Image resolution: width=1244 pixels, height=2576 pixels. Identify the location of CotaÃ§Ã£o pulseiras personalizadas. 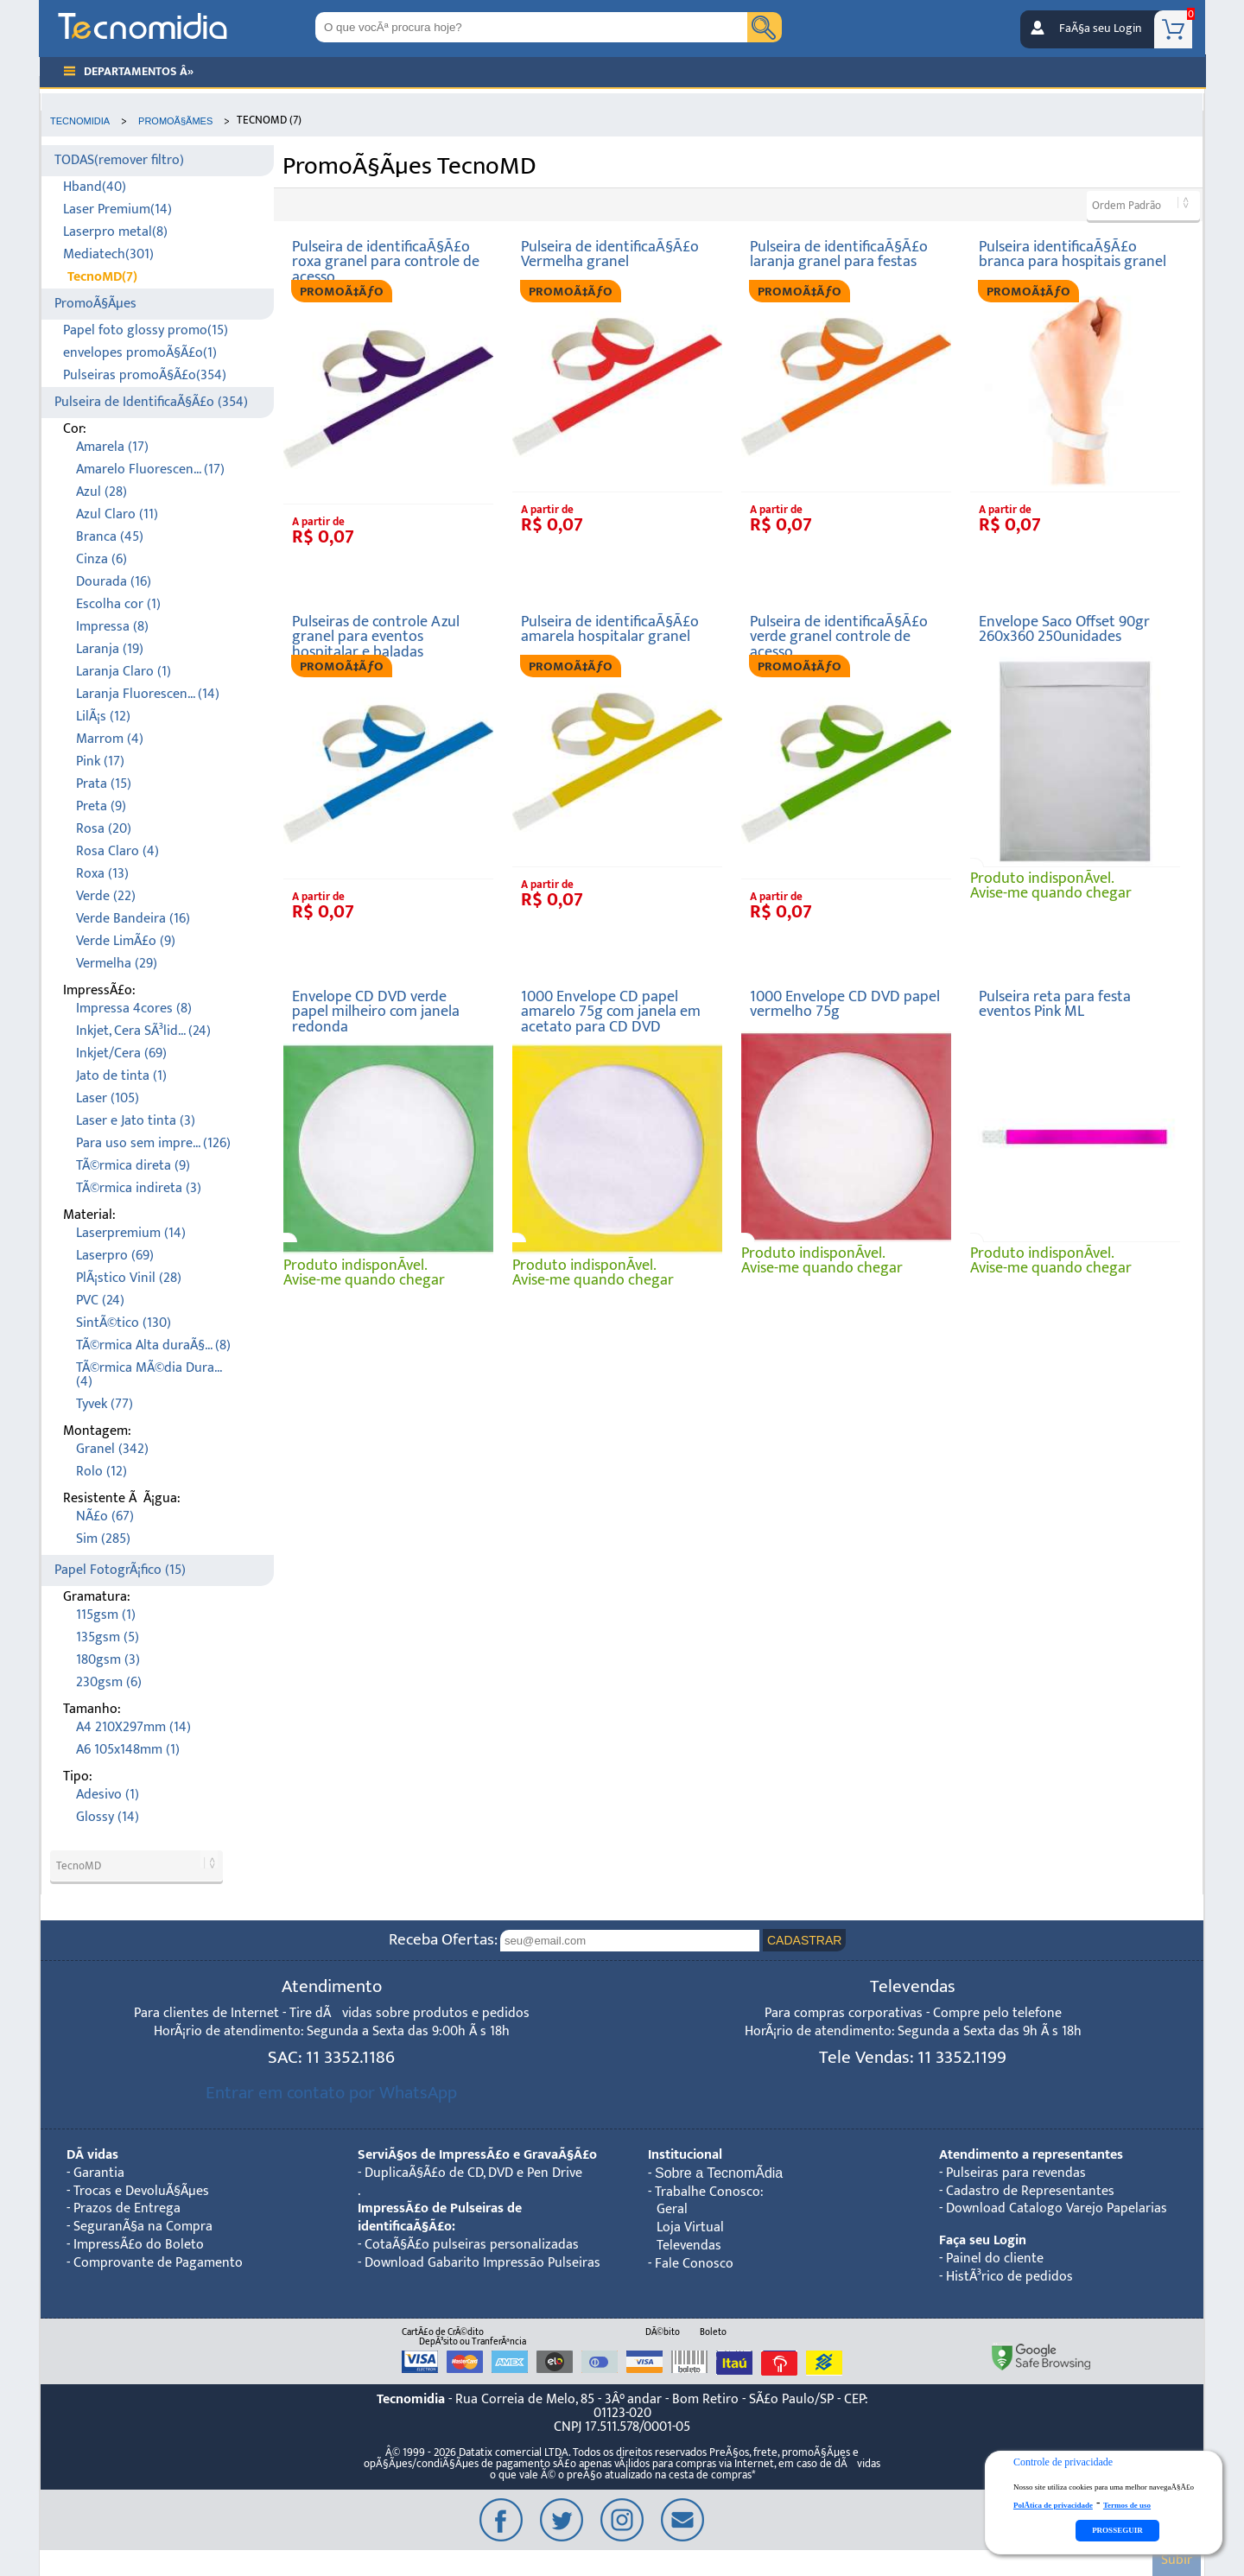
(472, 2244).